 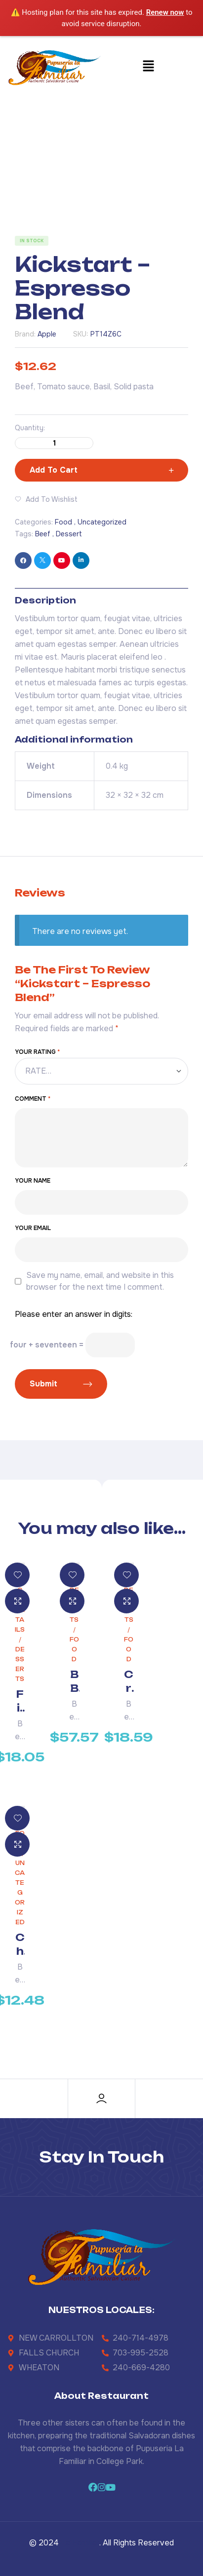 I want to click on Please enter an answer in digits:, so click(x=73, y=1314).